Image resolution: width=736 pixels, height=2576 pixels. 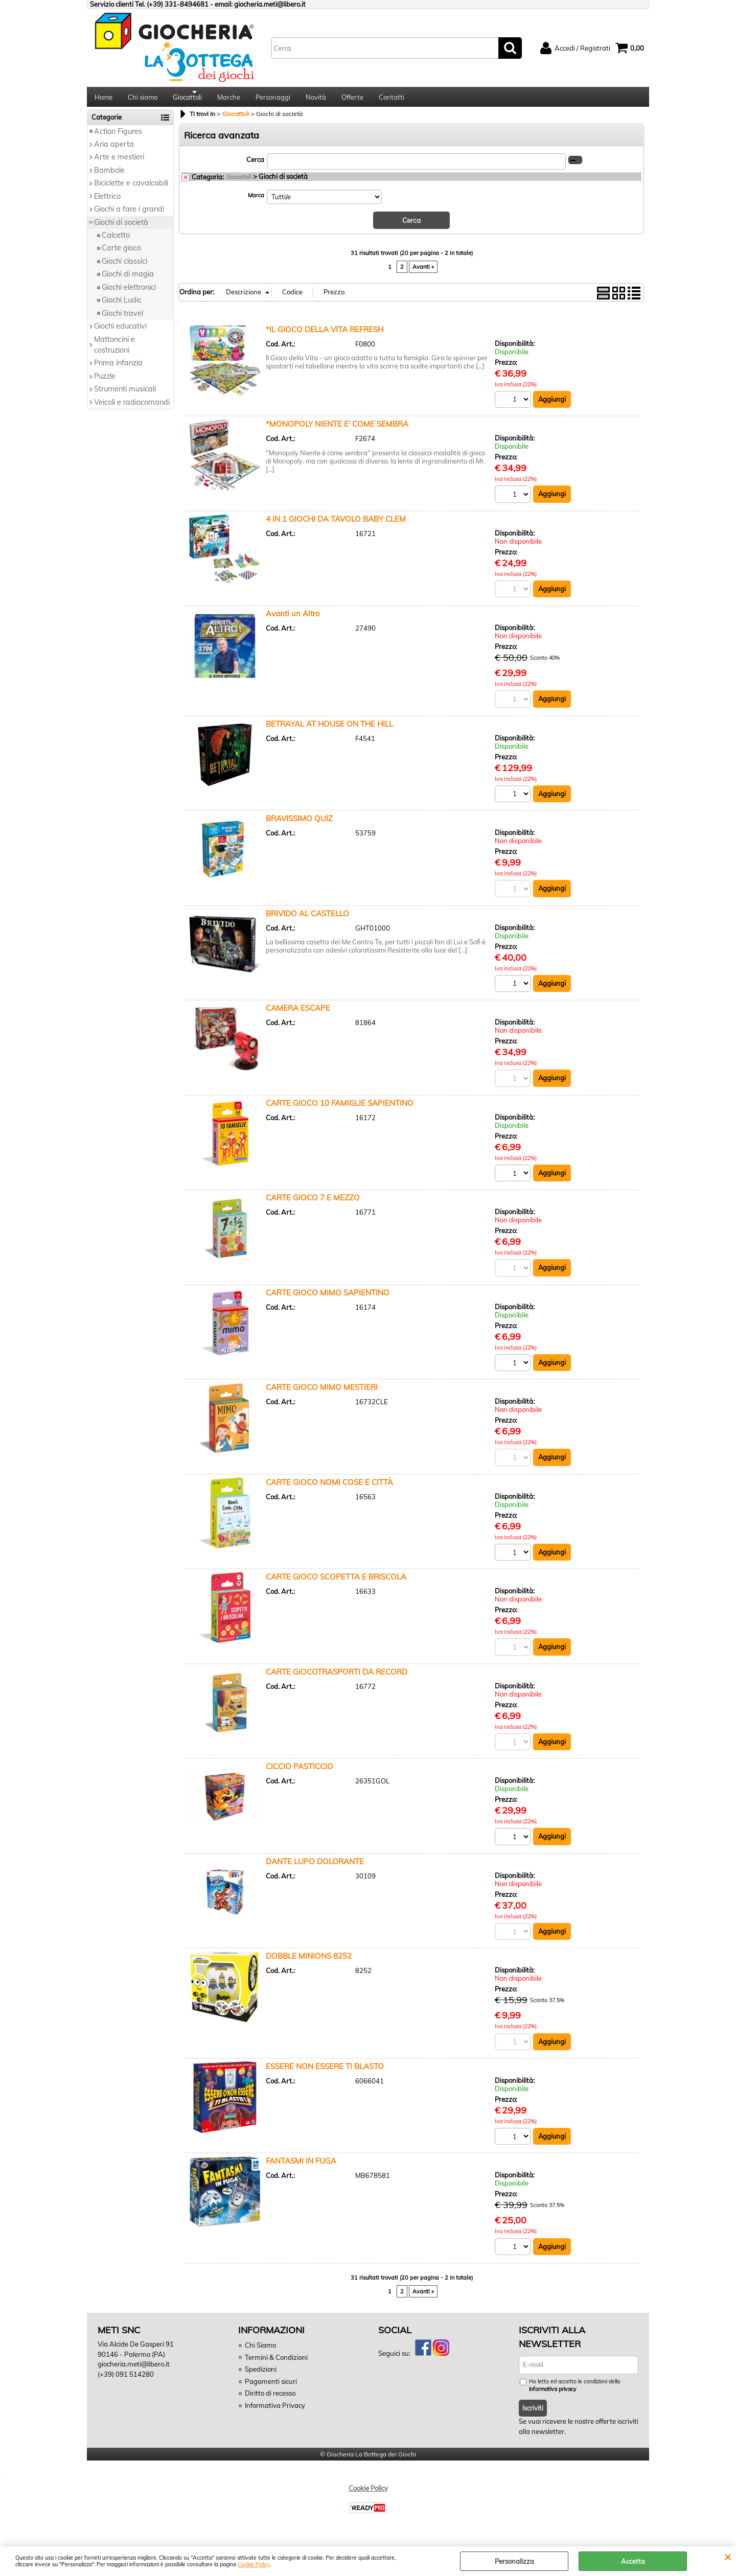 What do you see at coordinates (128, 280) in the screenshot?
I see `Giochi di magia` at bounding box center [128, 280].